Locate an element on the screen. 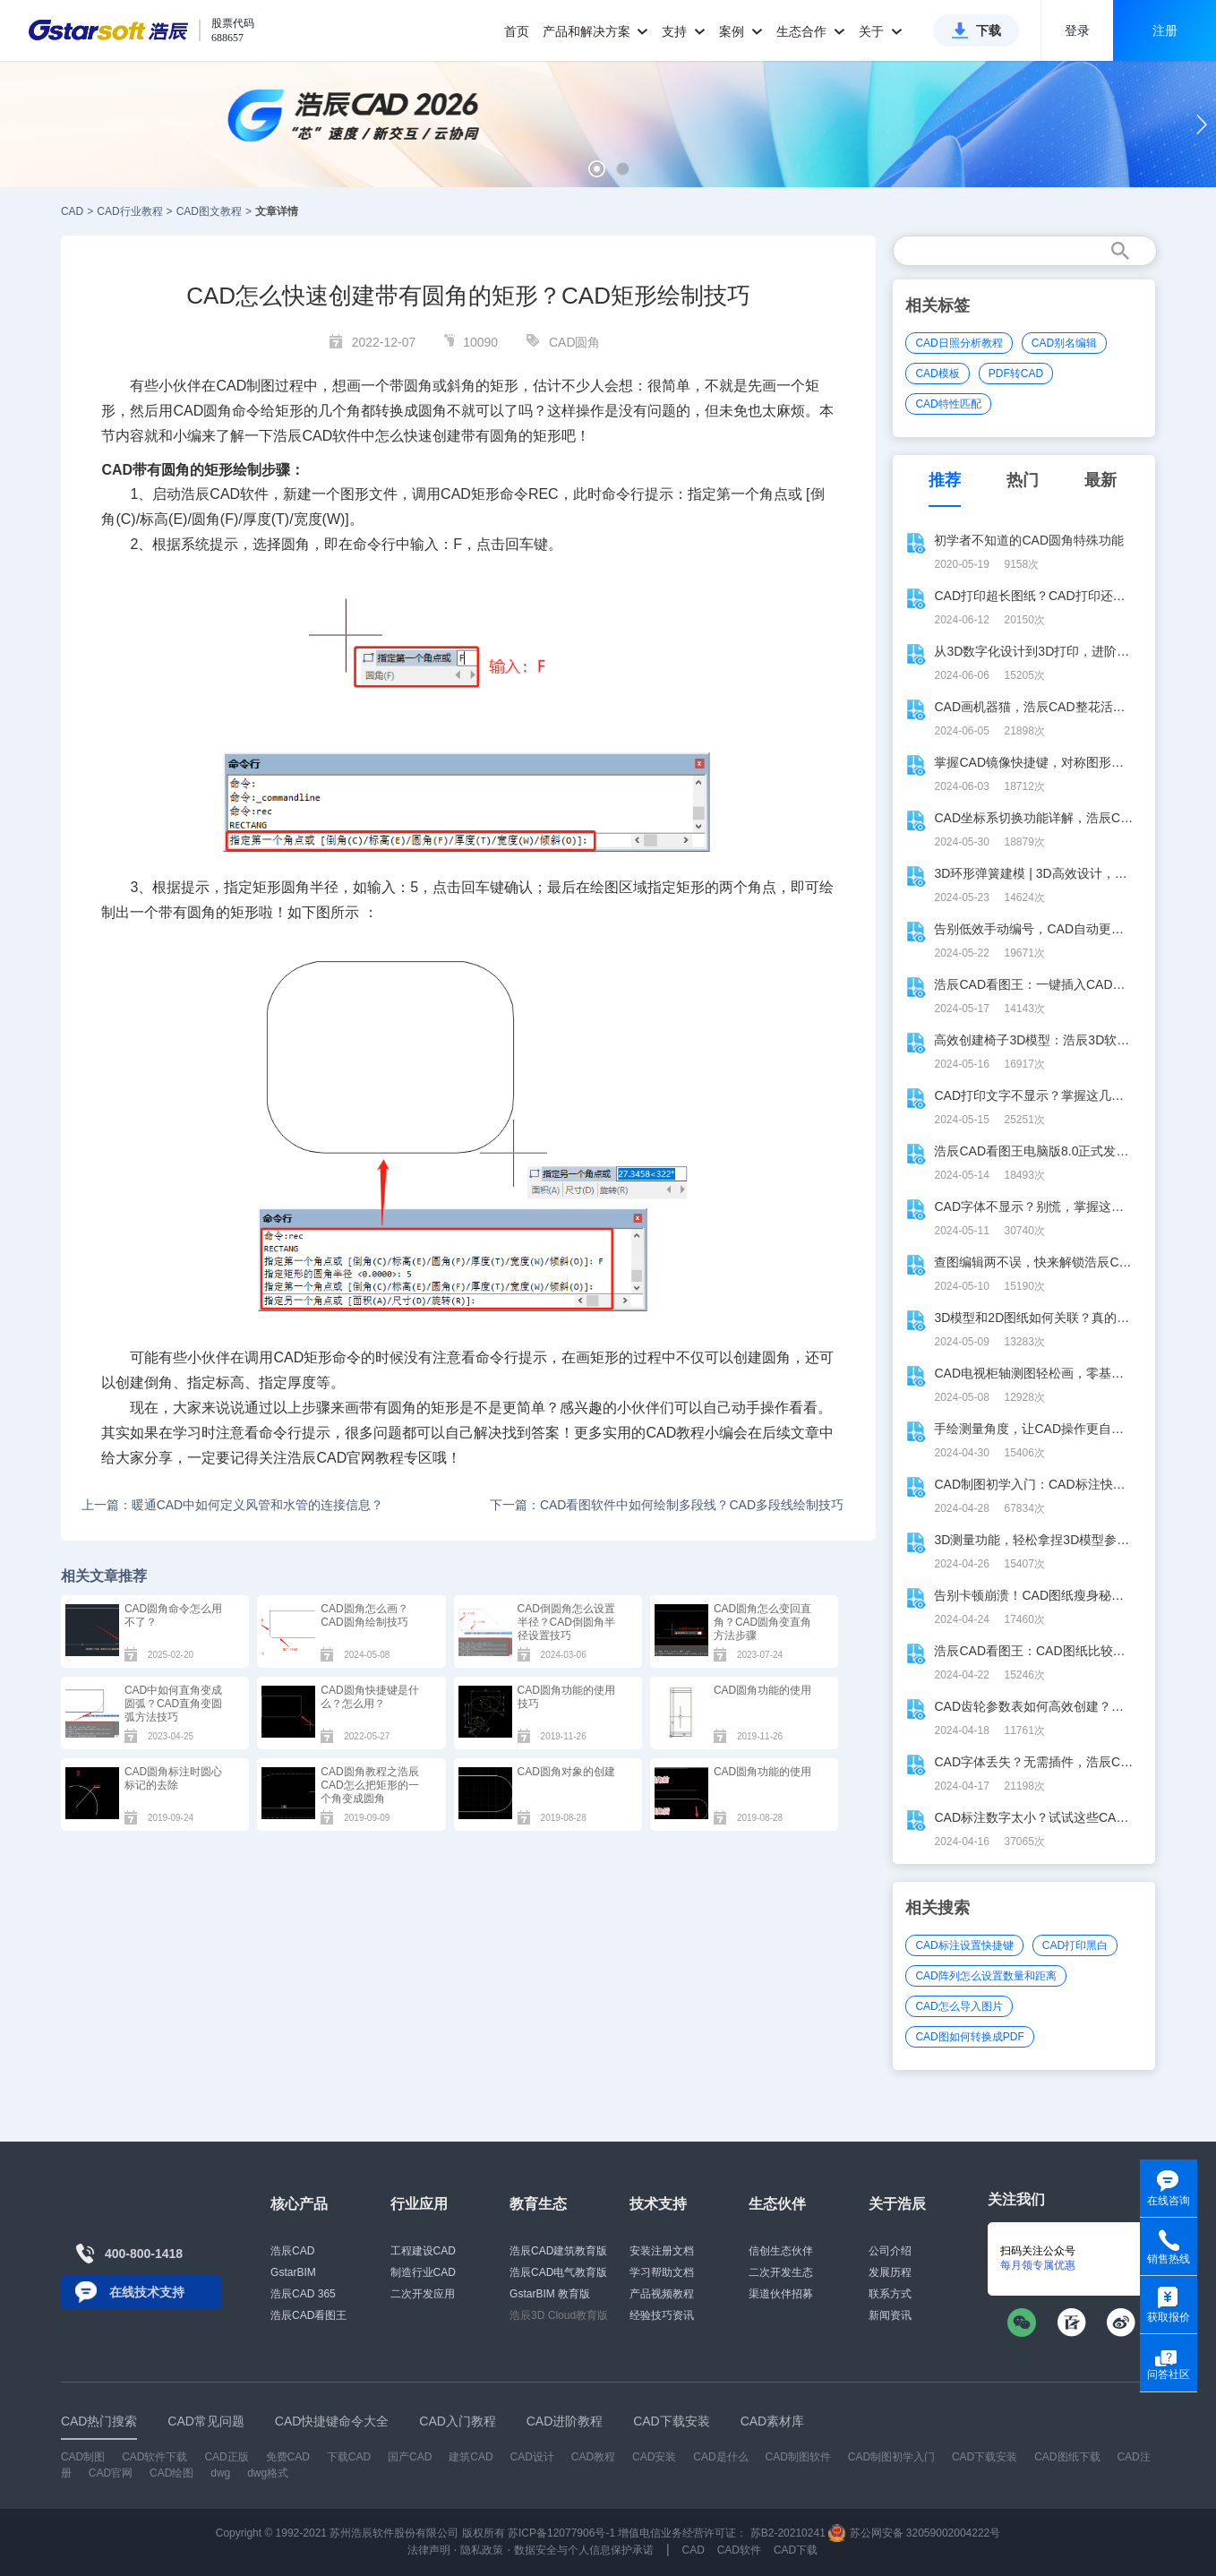 The image size is (1216, 2576). 苏ICP备12077906号-1 is located at coordinates (561, 2533).